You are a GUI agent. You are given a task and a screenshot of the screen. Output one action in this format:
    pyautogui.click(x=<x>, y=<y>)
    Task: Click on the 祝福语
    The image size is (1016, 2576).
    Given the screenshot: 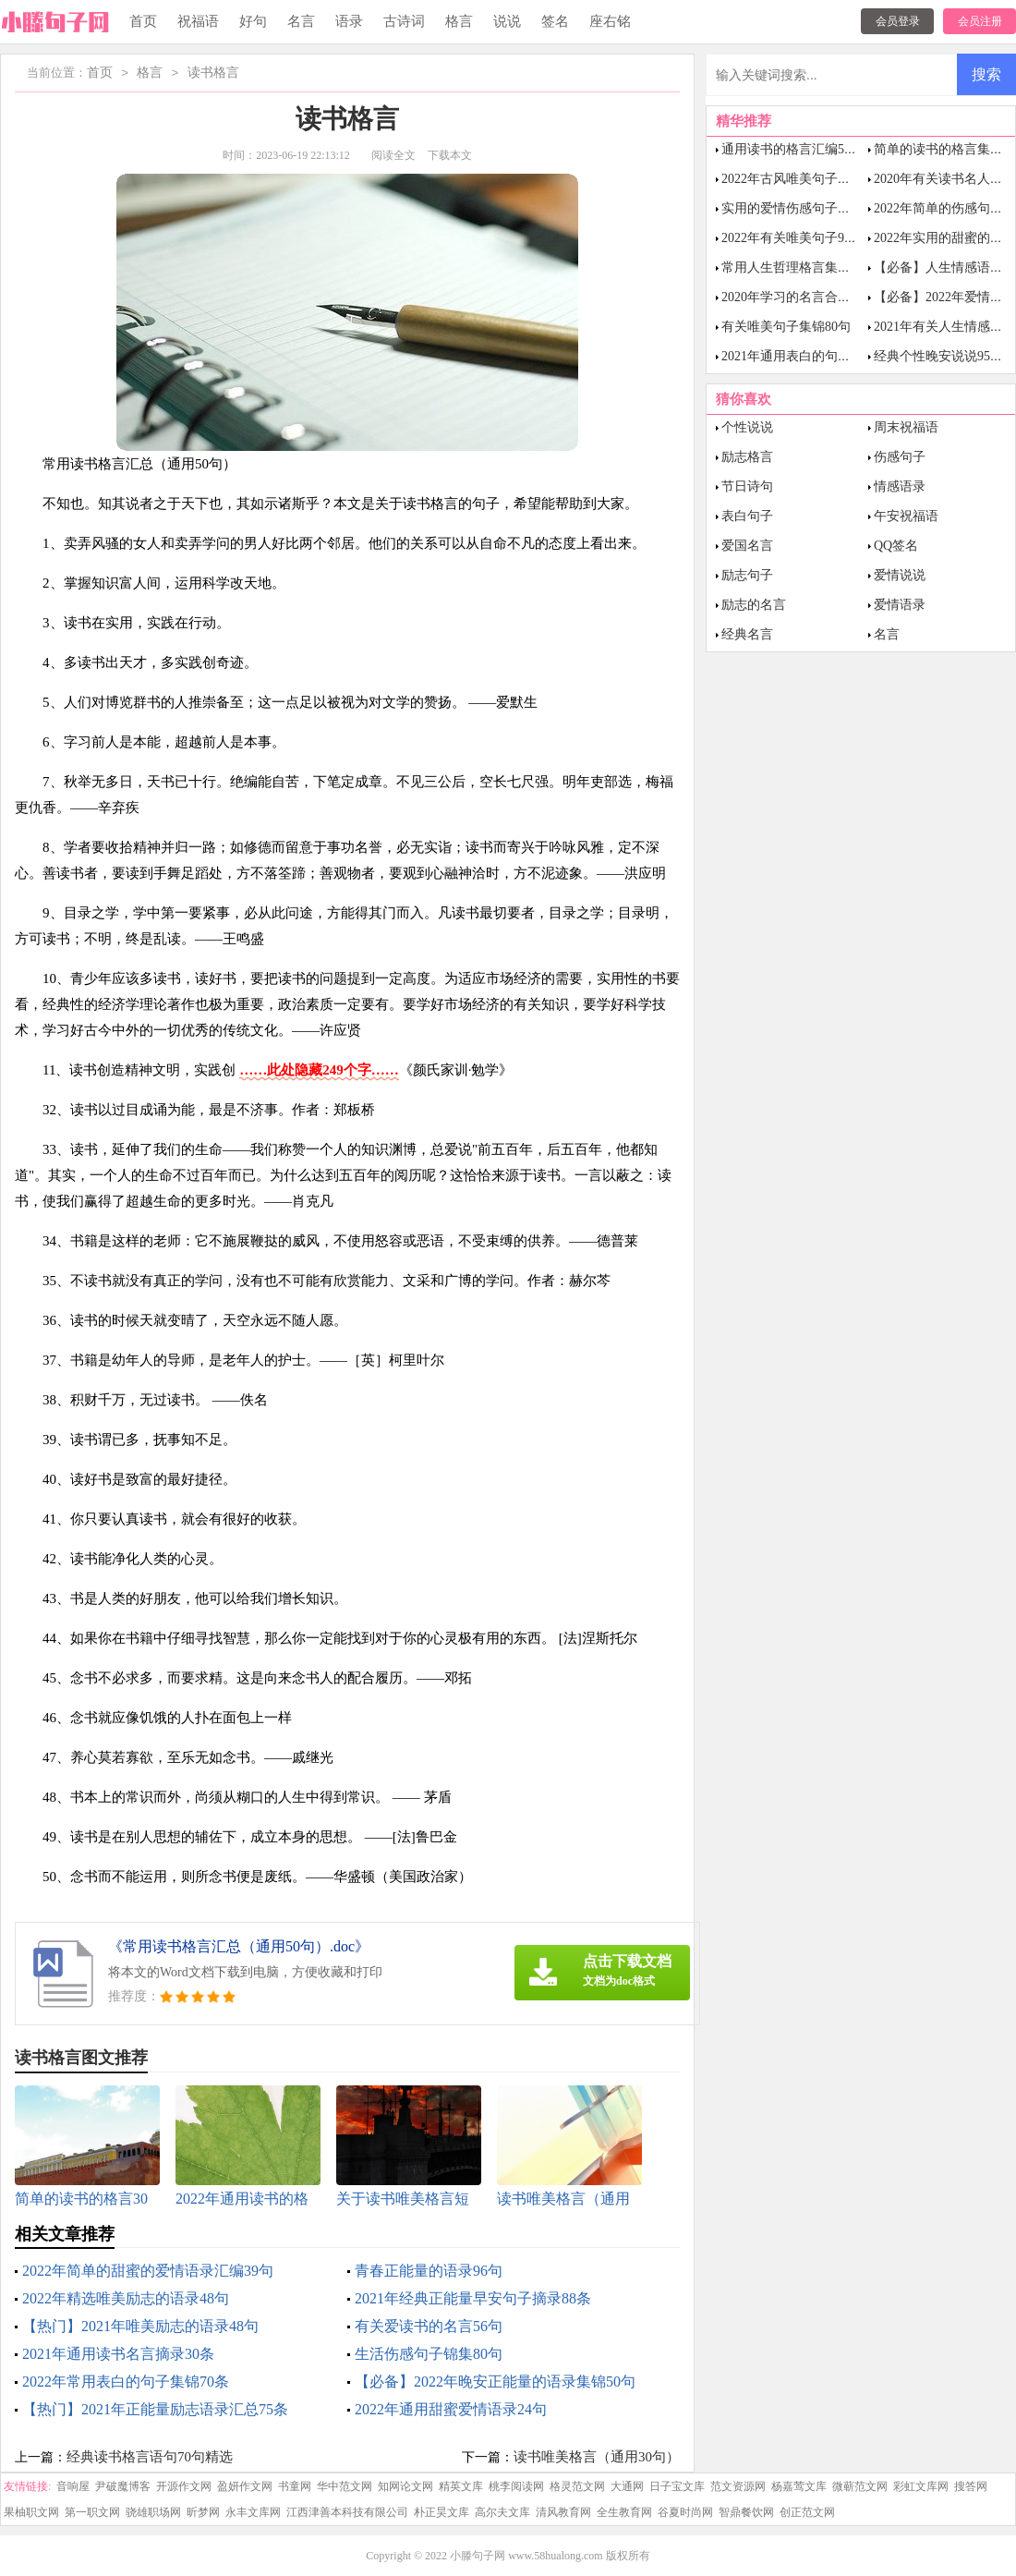 What is the action you would take?
    pyautogui.click(x=198, y=21)
    